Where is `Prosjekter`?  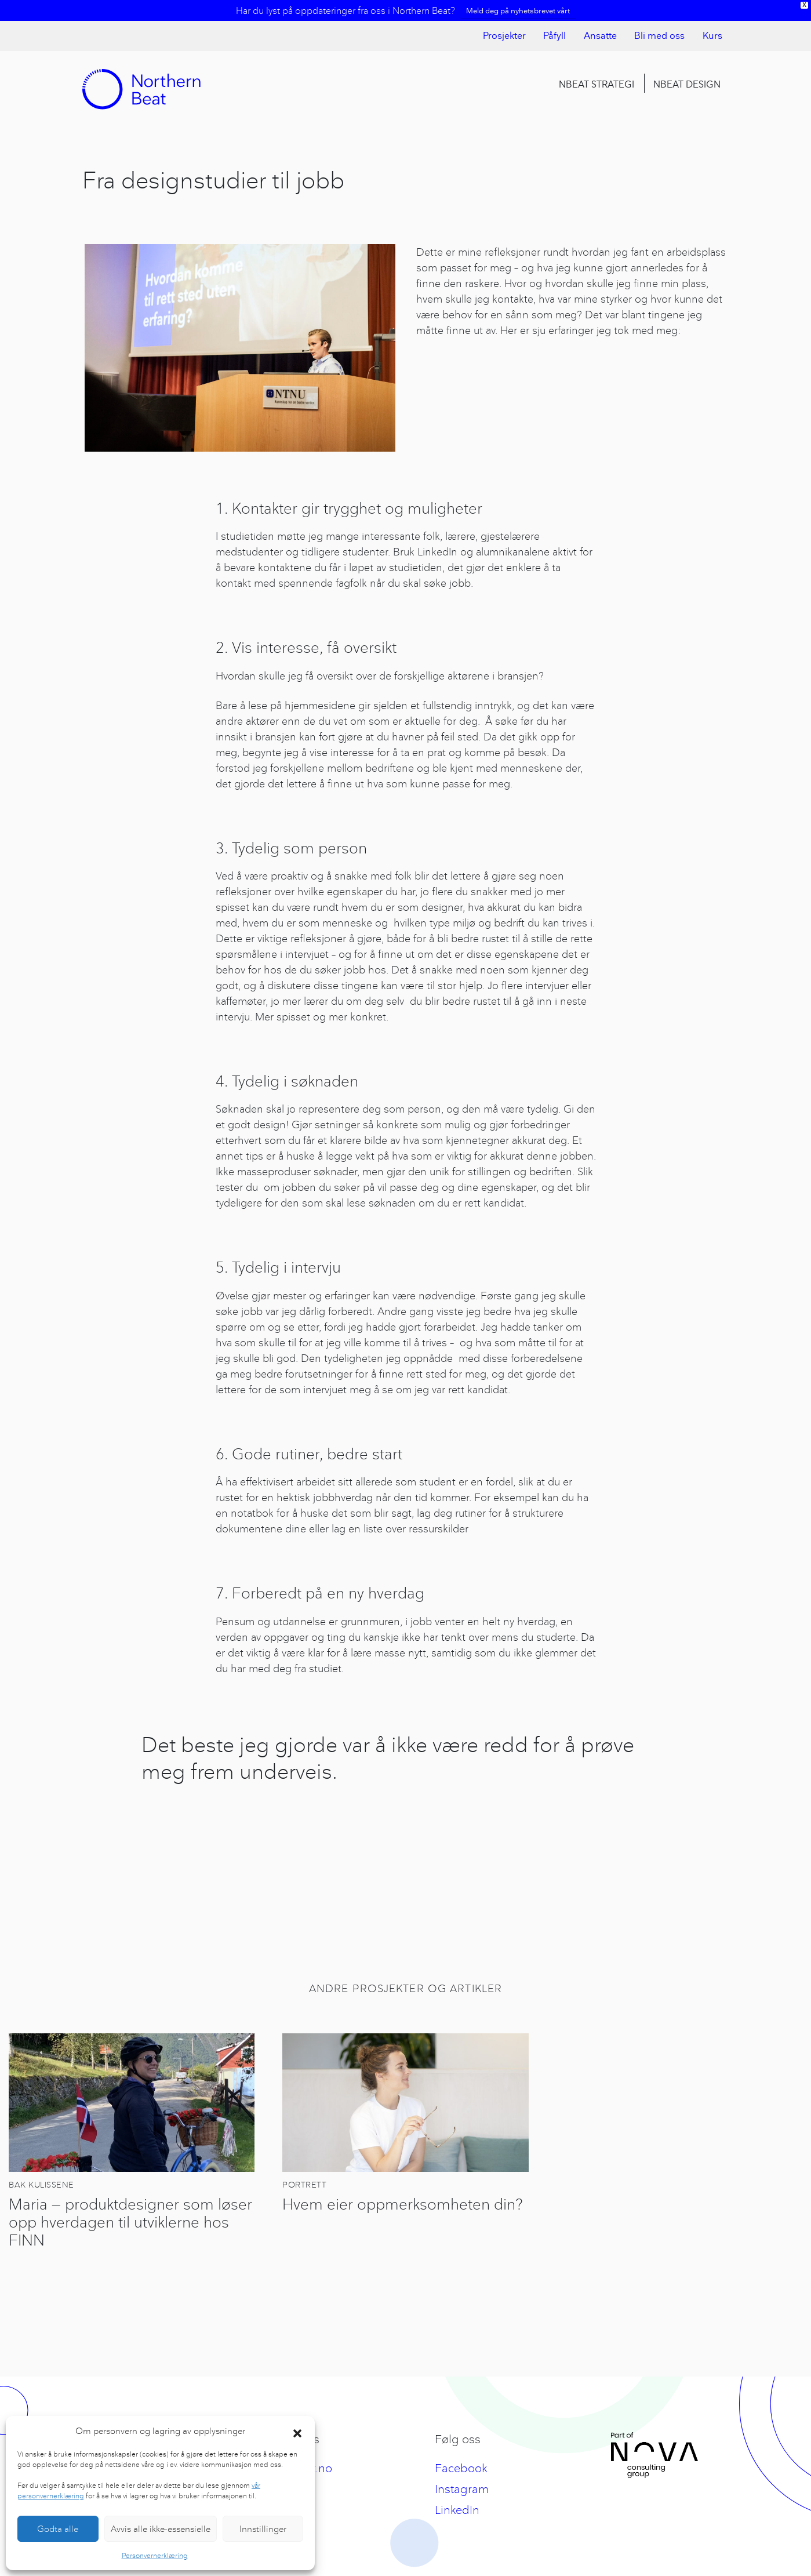 Prosjekter is located at coordinates (504, 35).